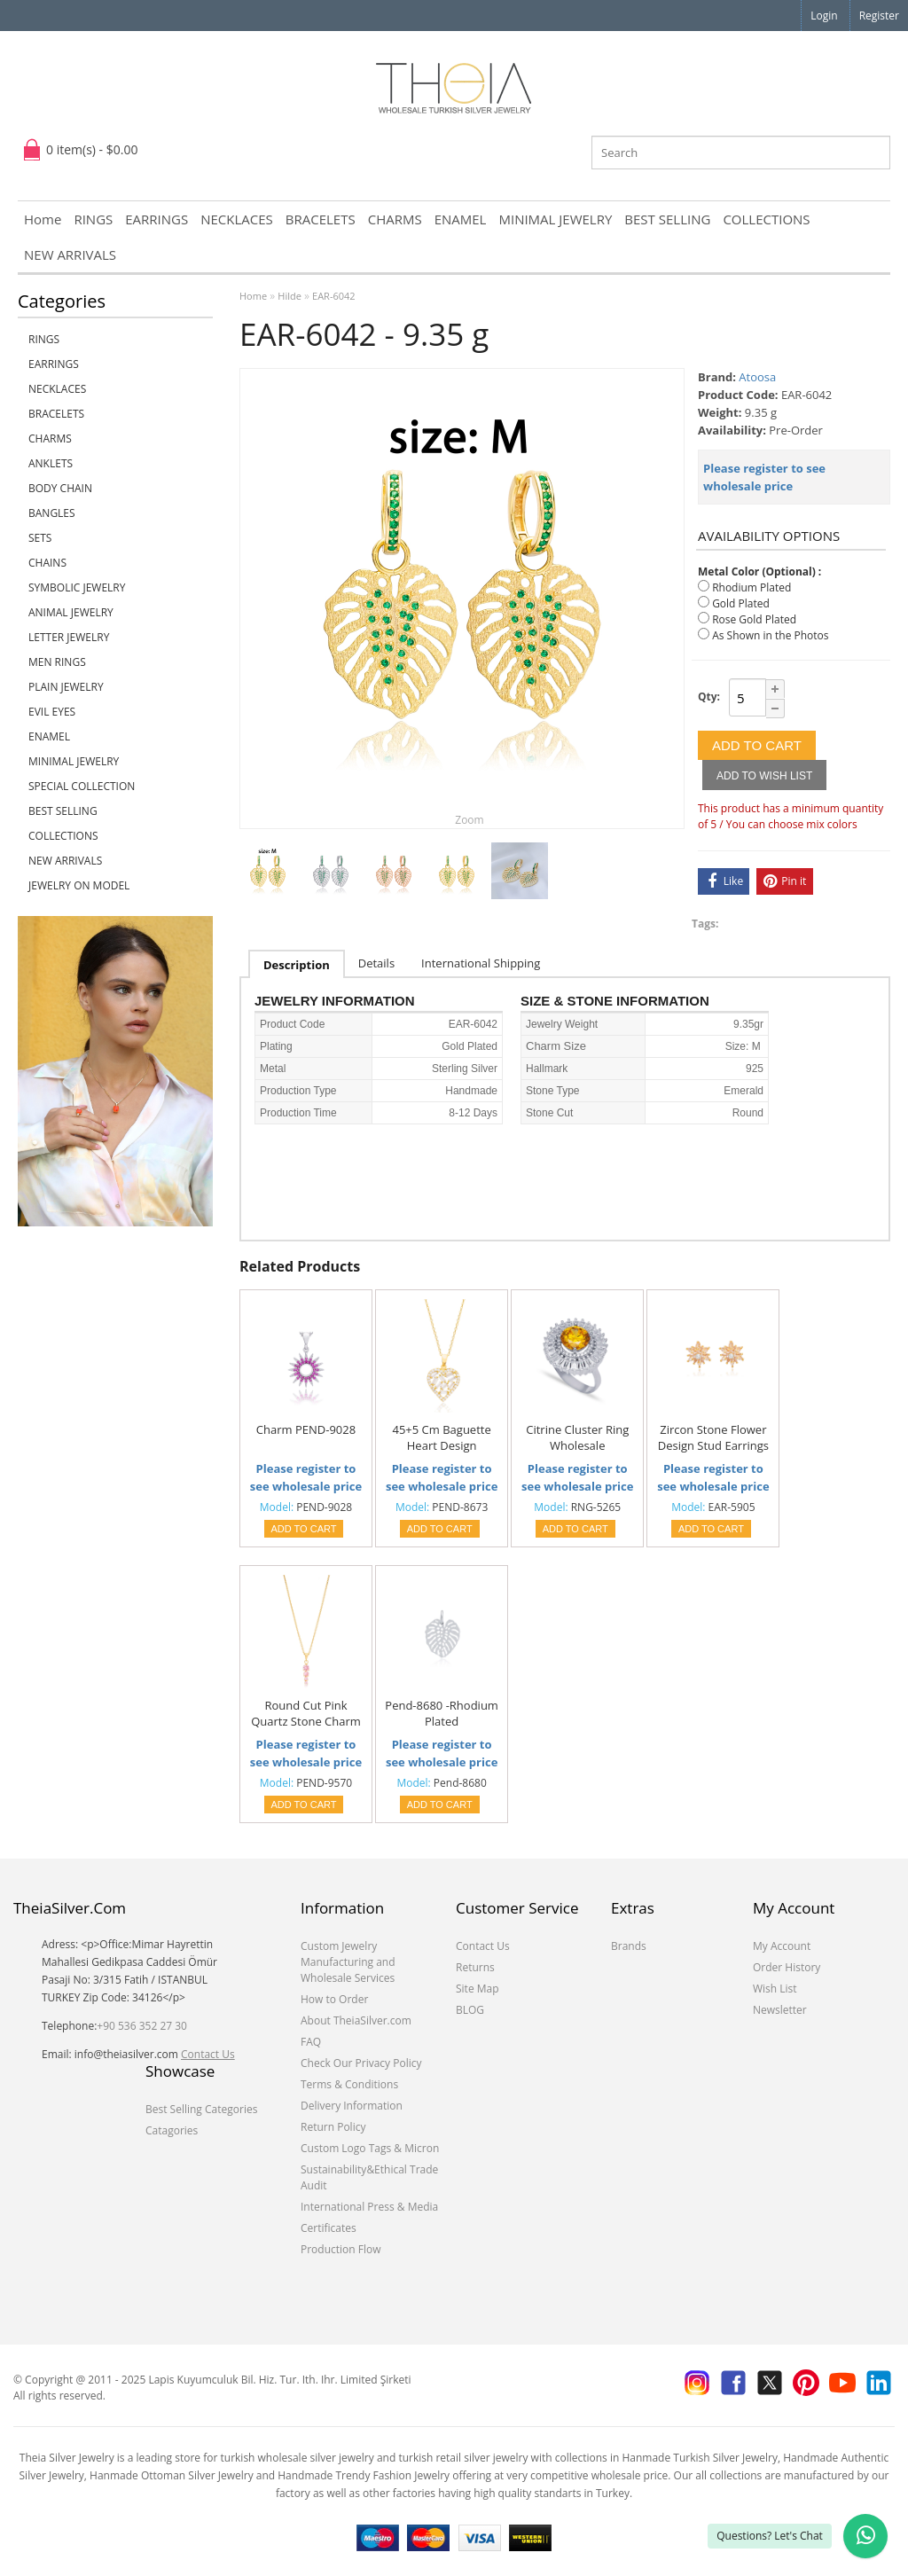  Describe the element at coordinates (289, 295) in the screenshot. I see `Hilde` at that location.